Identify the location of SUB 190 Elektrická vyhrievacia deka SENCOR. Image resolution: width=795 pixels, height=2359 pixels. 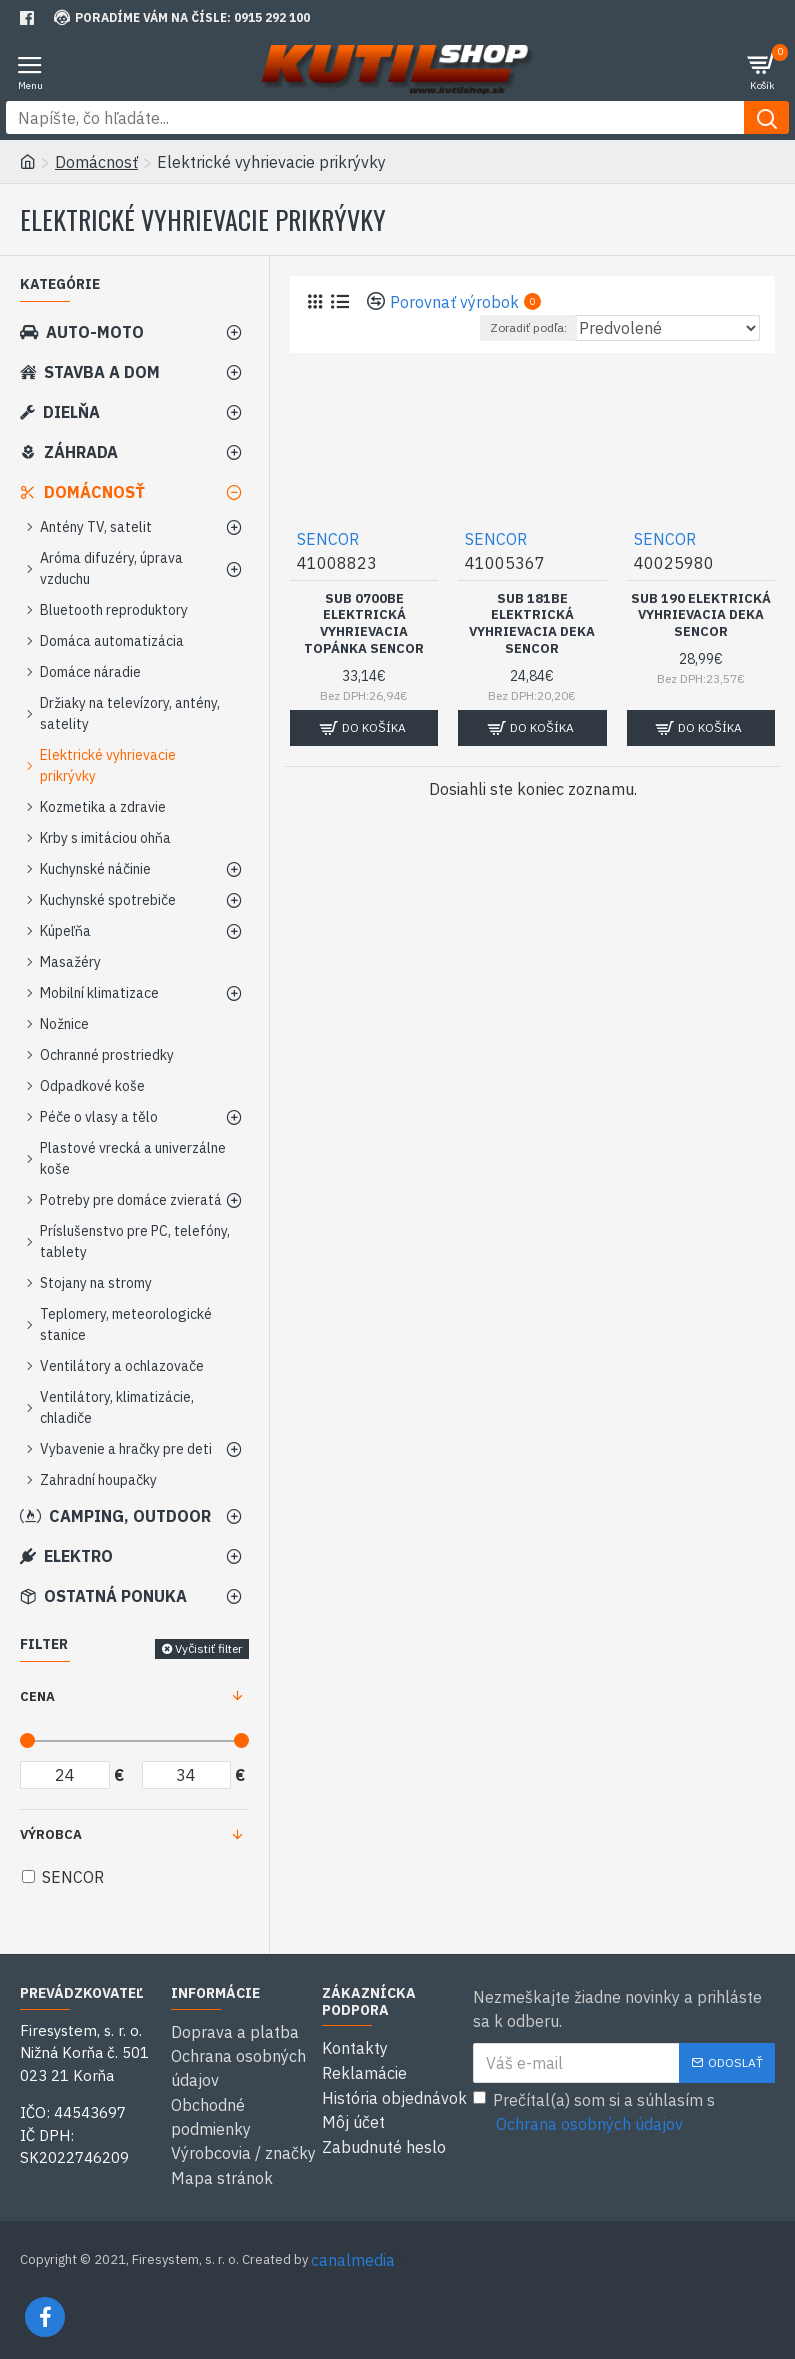
(701, 616).